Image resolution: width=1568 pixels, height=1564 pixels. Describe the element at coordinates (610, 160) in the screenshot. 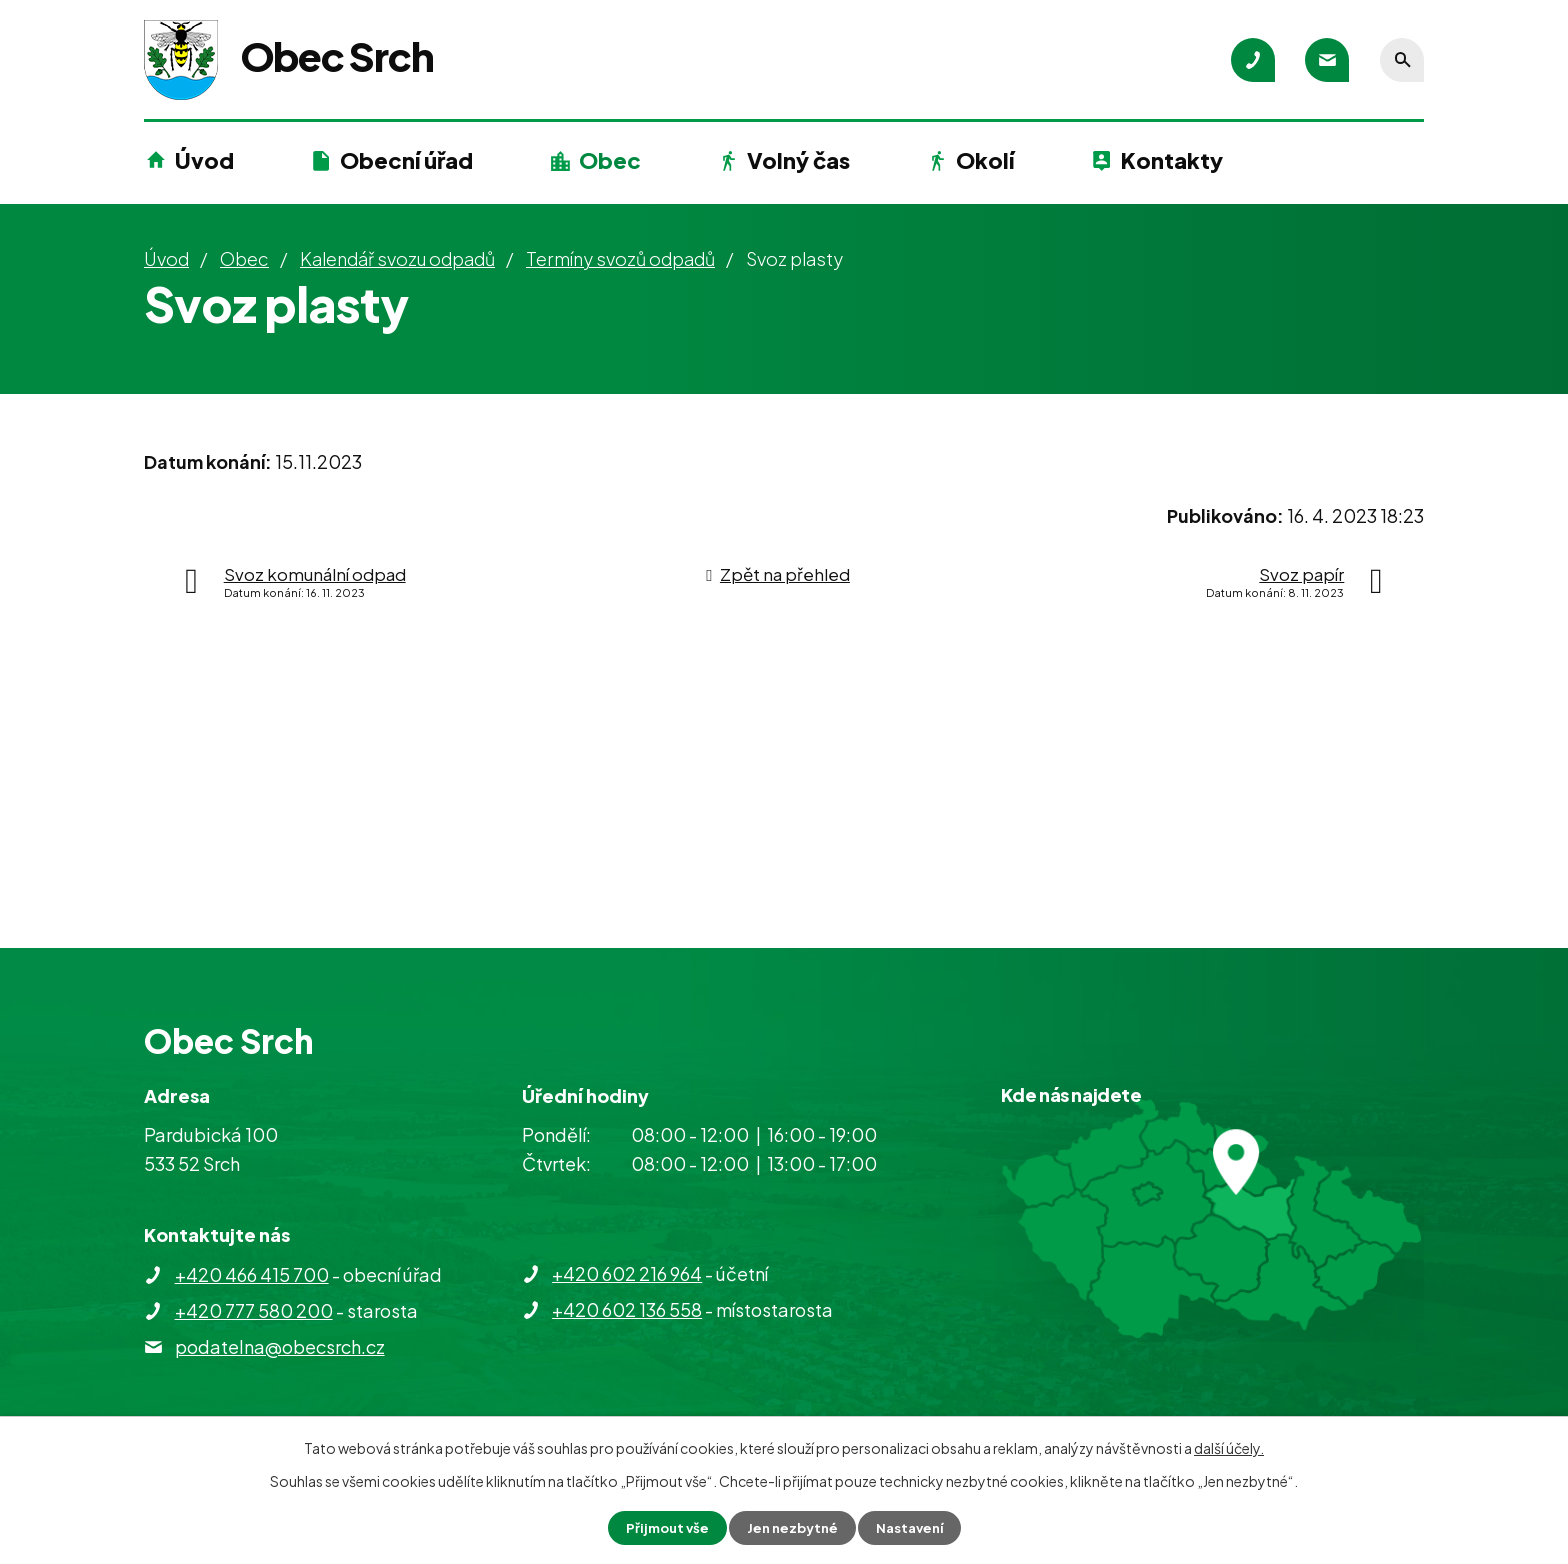

I see `Obec` at that location.